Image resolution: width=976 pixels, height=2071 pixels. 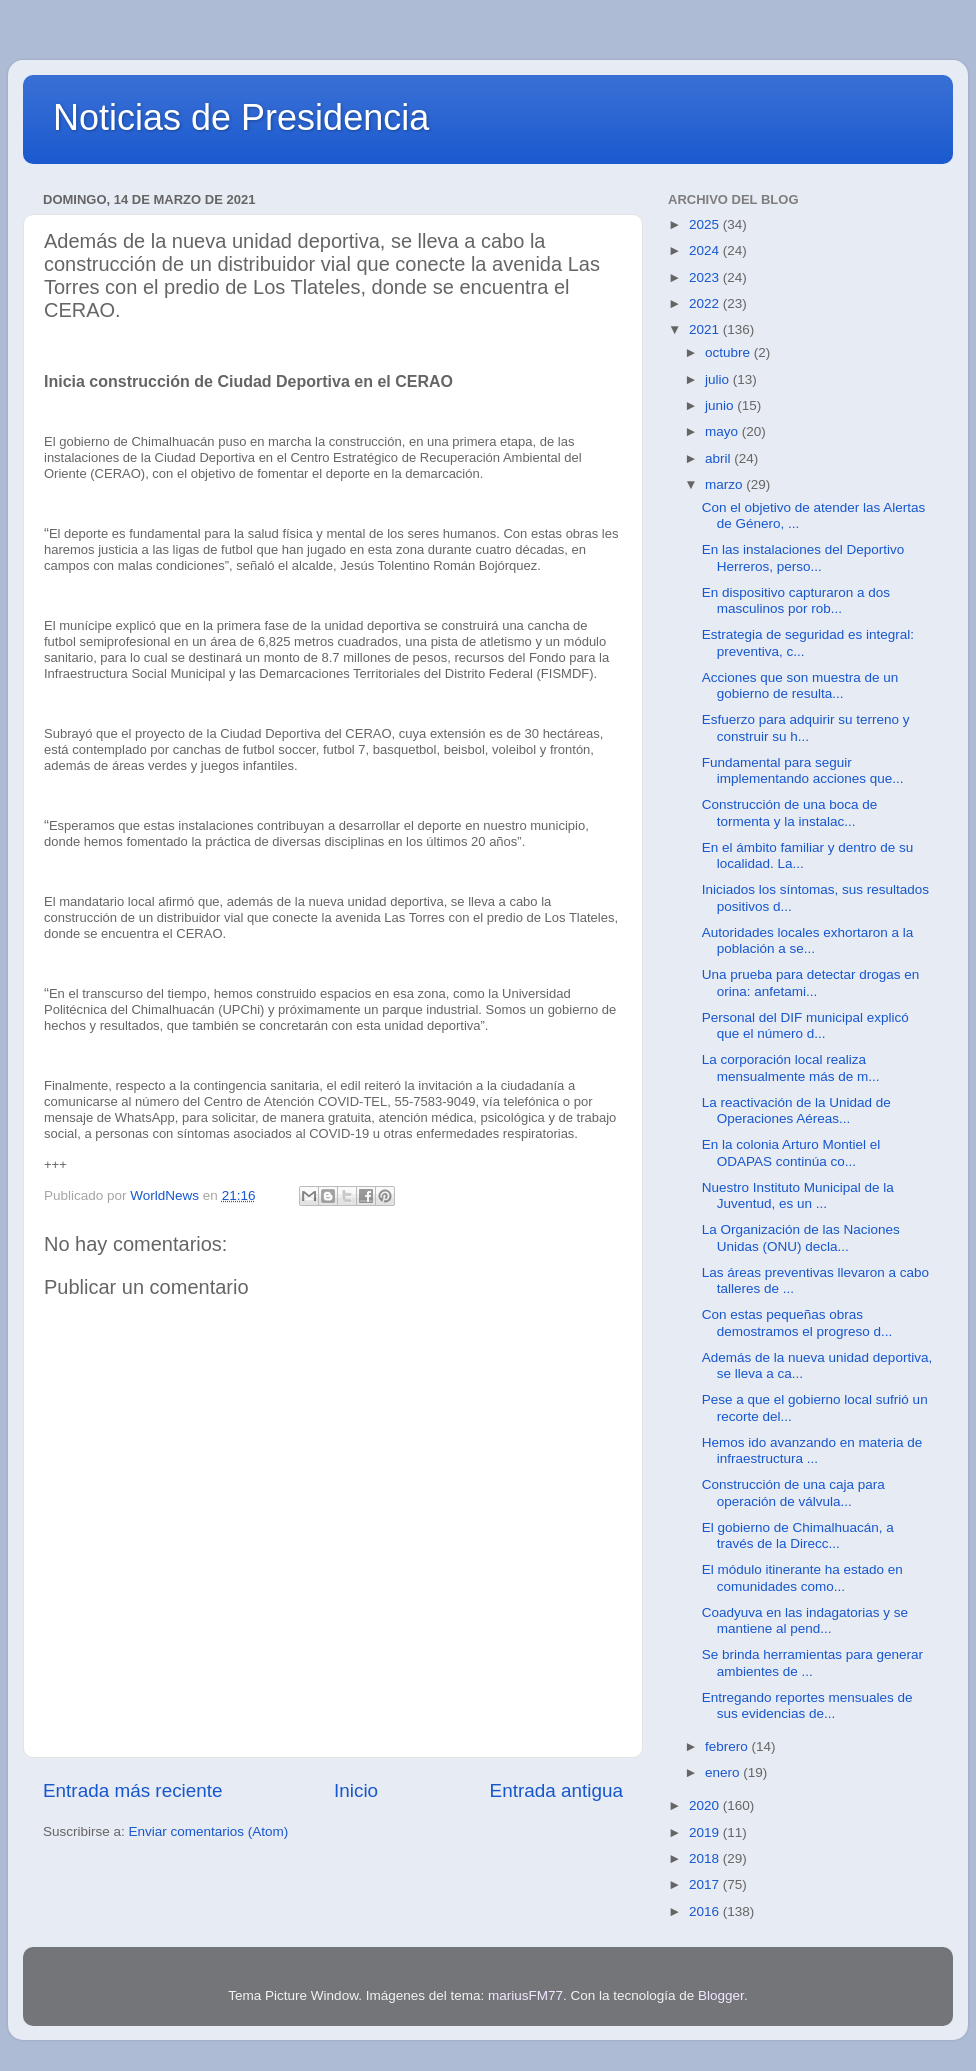 What do you see at coordinates (811, 982) in the screenshot?
I see `Una prueba para detectar drogas en orina: anfetami...` at bounding box center [811, 982].